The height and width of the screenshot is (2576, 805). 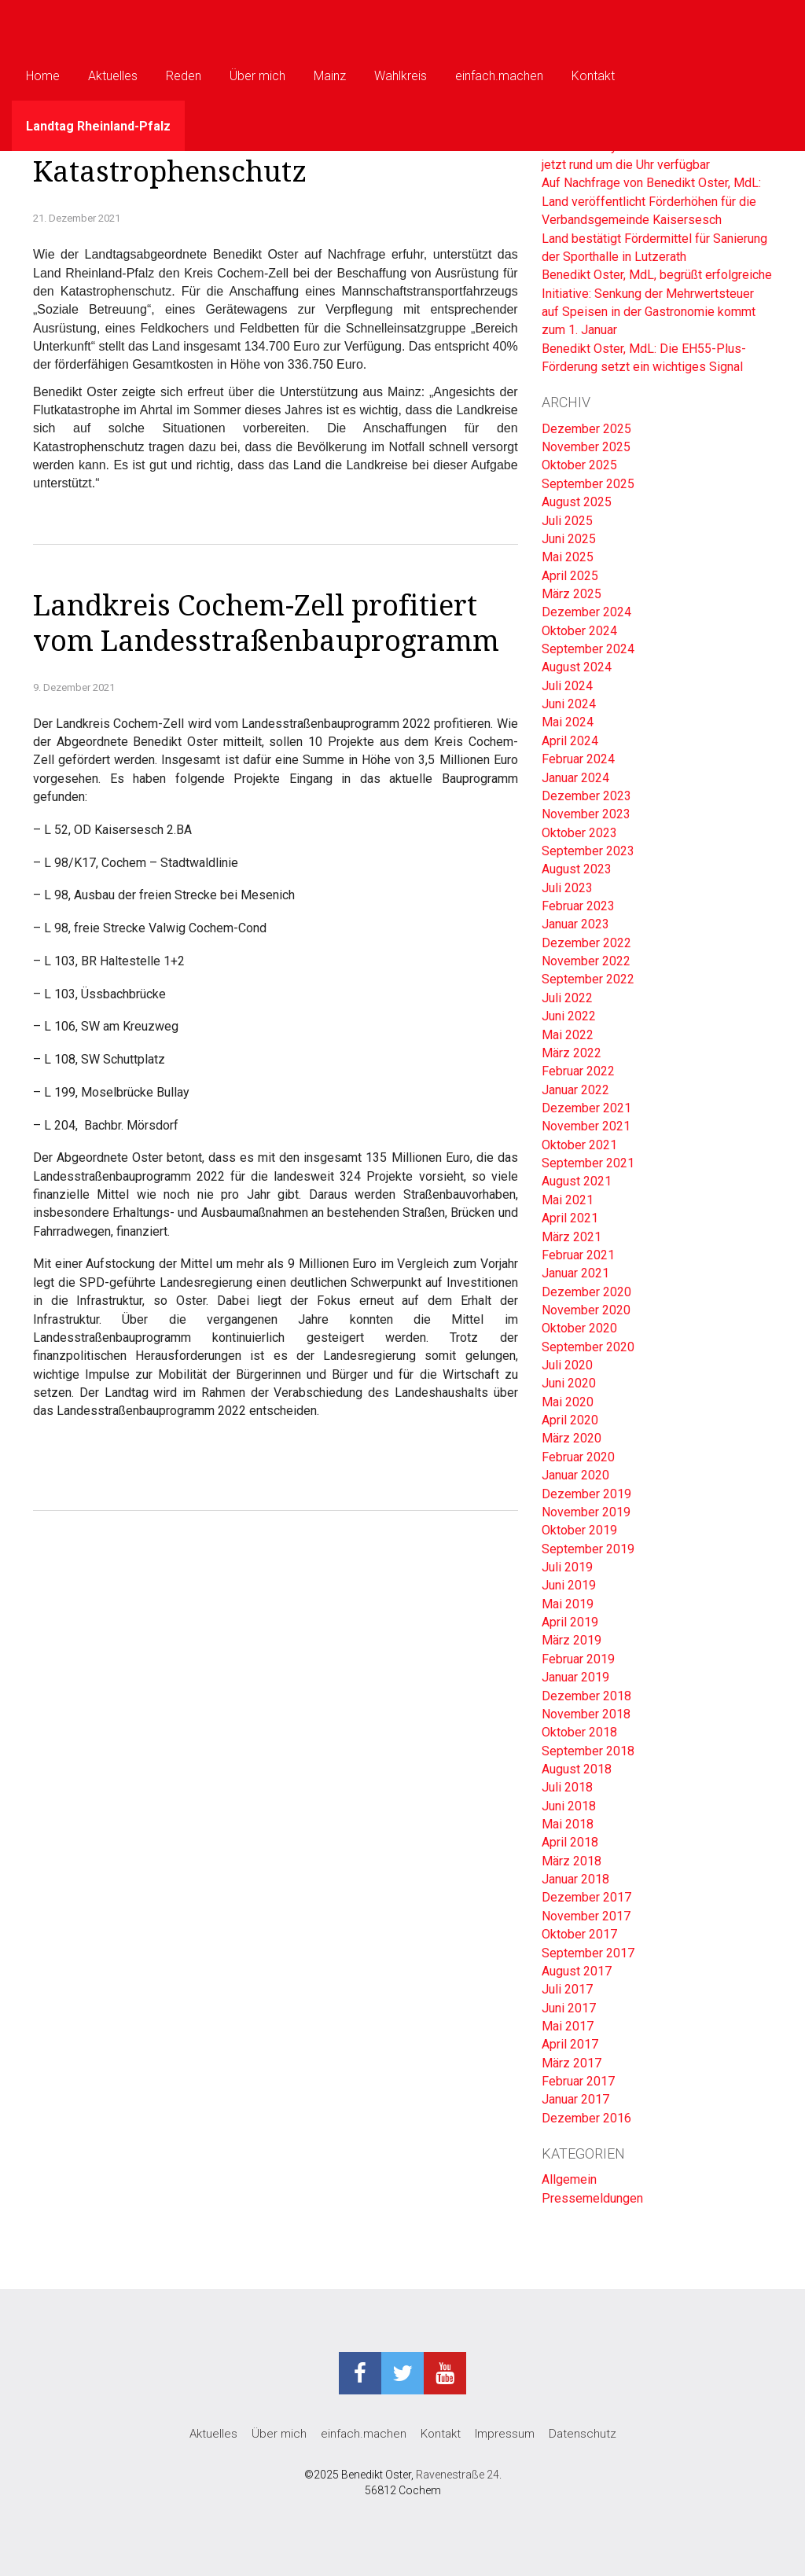 What do you see at coordinates (578, 1659) in the screenshot?
I see `Februar 2019` at bounding box center [578, 1659].